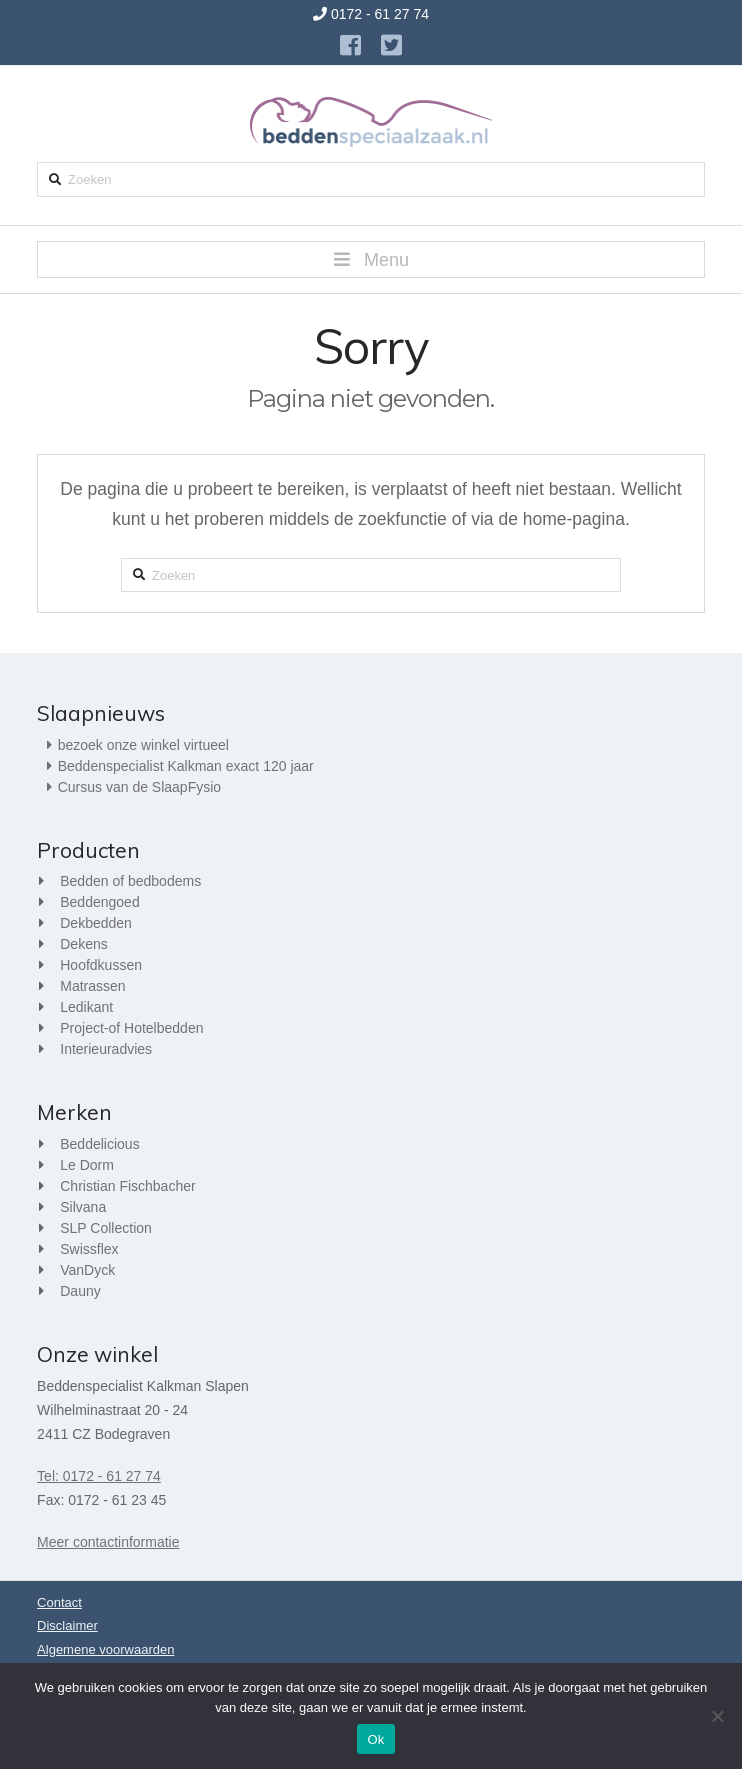  I want to click on Dauny, so click(80, 1291).